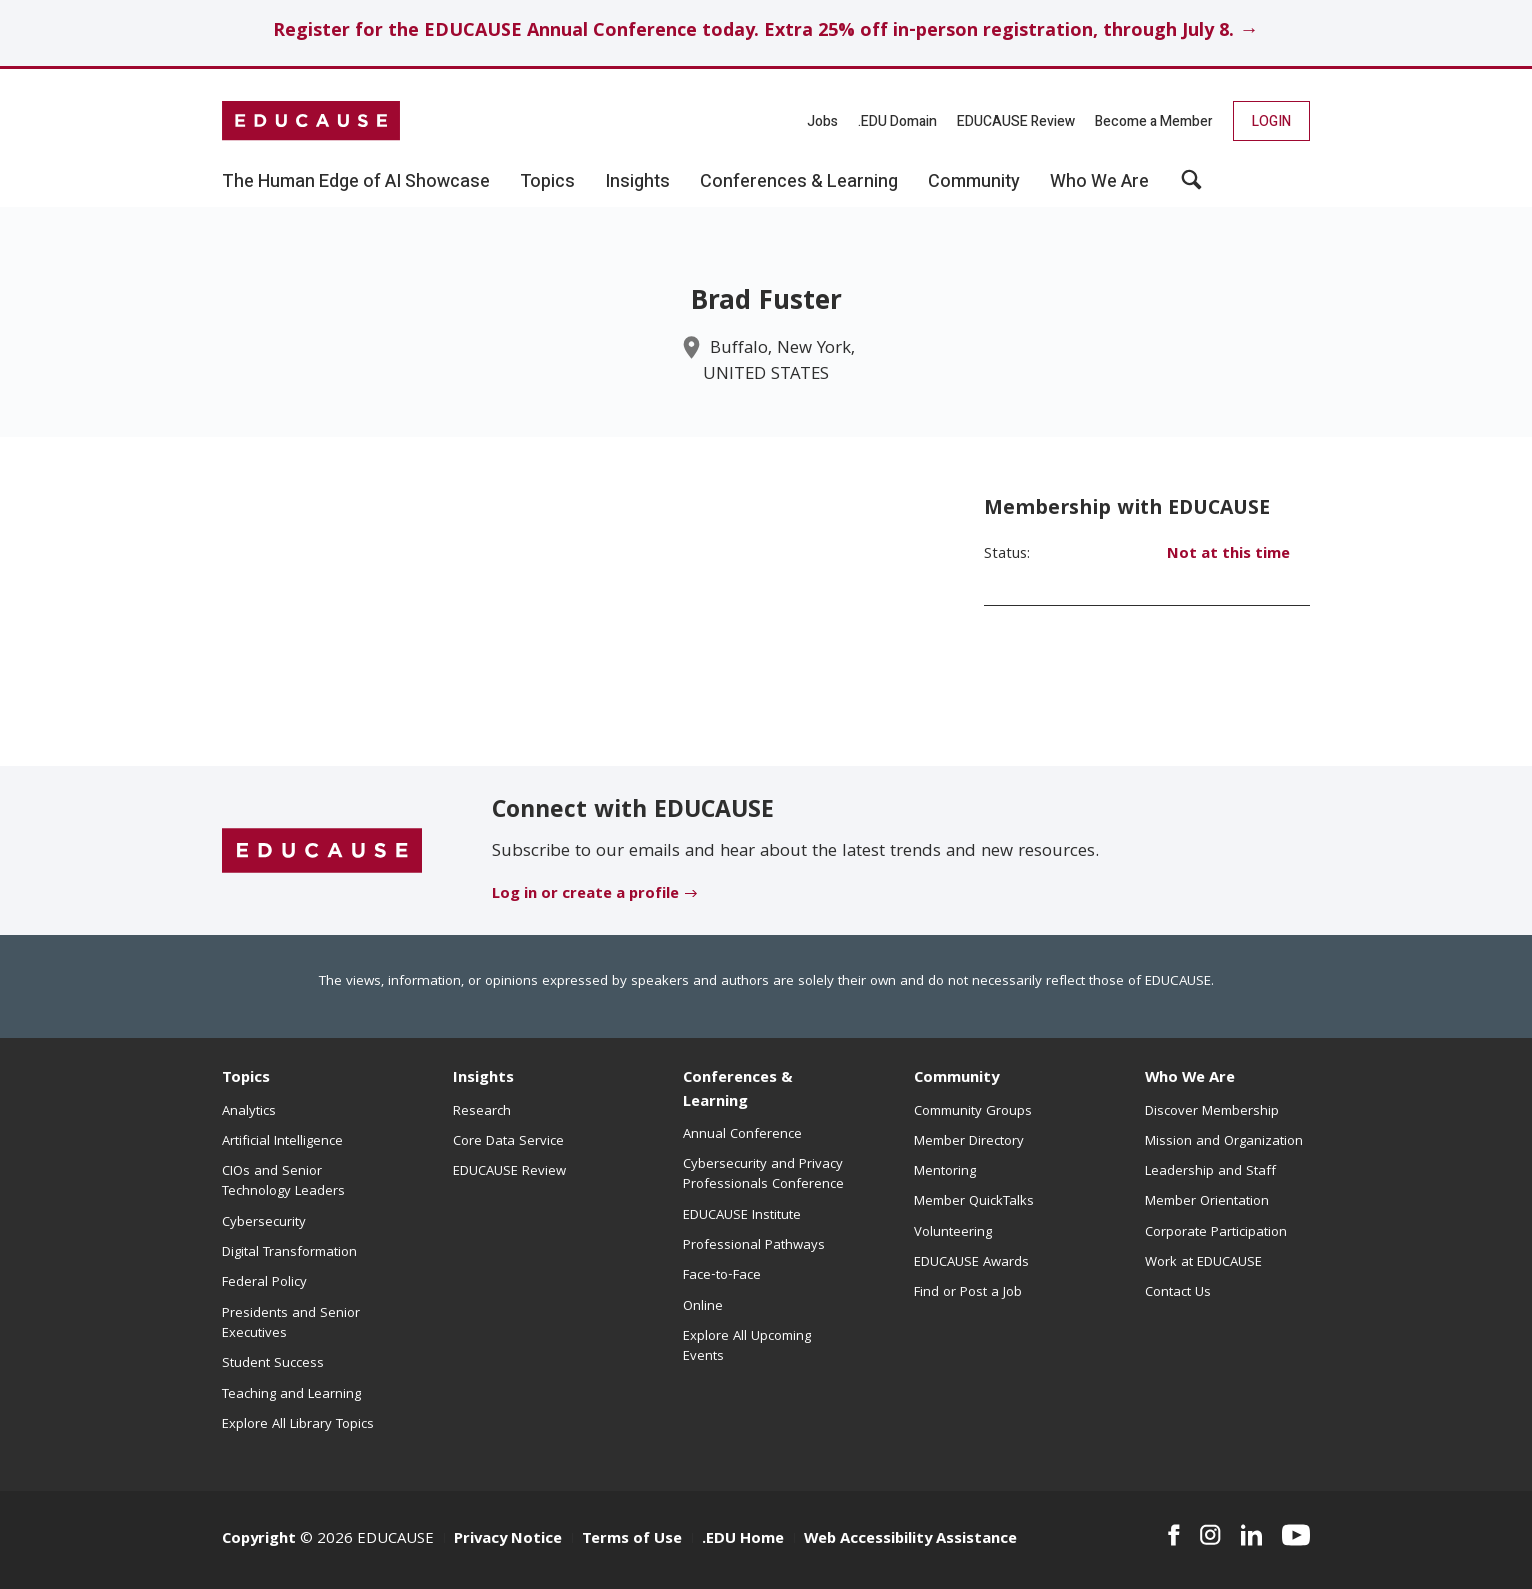 The width and height of the screenshot is (1532, 1589). Describe the element at coordinates (743, 1540) in the screenshot. I see `.EDU Home` at that location.